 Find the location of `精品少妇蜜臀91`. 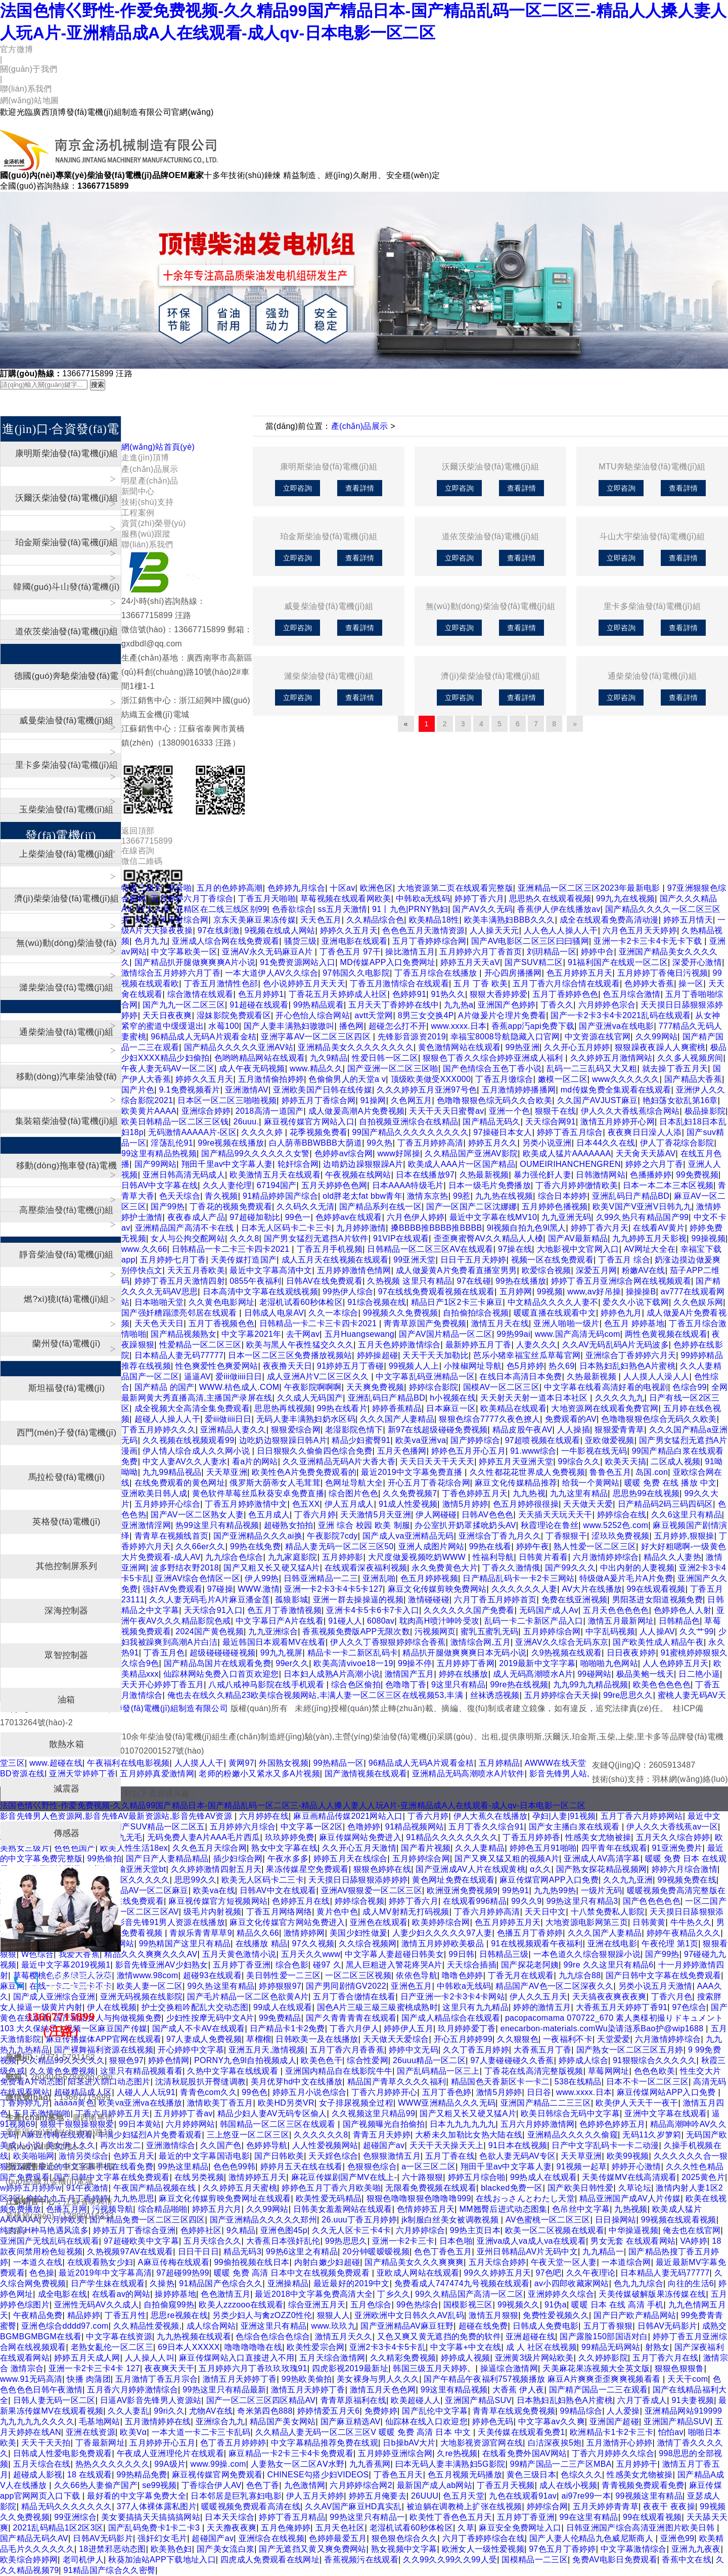

精品少妇蜜臀91 is located at coordinates (361, 1440).